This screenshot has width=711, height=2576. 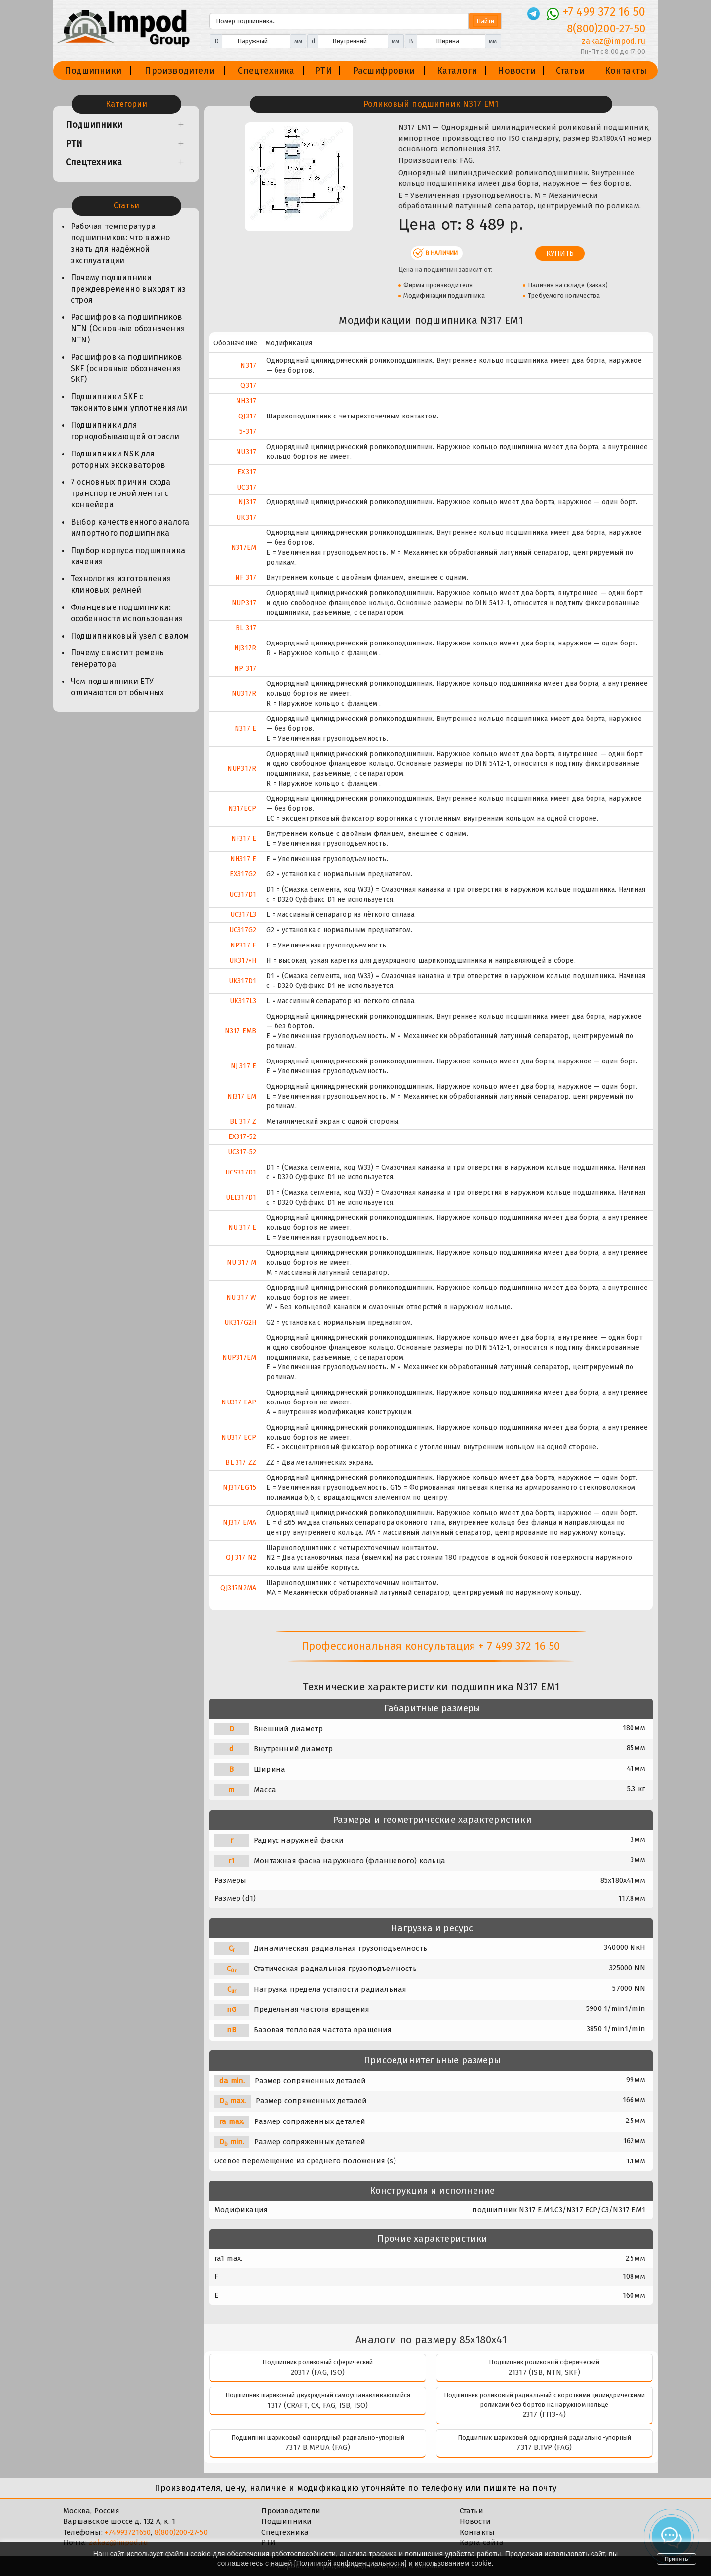 What do you see at coordinates (245, 648) in the screenshot?
I see `NJ317R` at bounding box center [245, 648].